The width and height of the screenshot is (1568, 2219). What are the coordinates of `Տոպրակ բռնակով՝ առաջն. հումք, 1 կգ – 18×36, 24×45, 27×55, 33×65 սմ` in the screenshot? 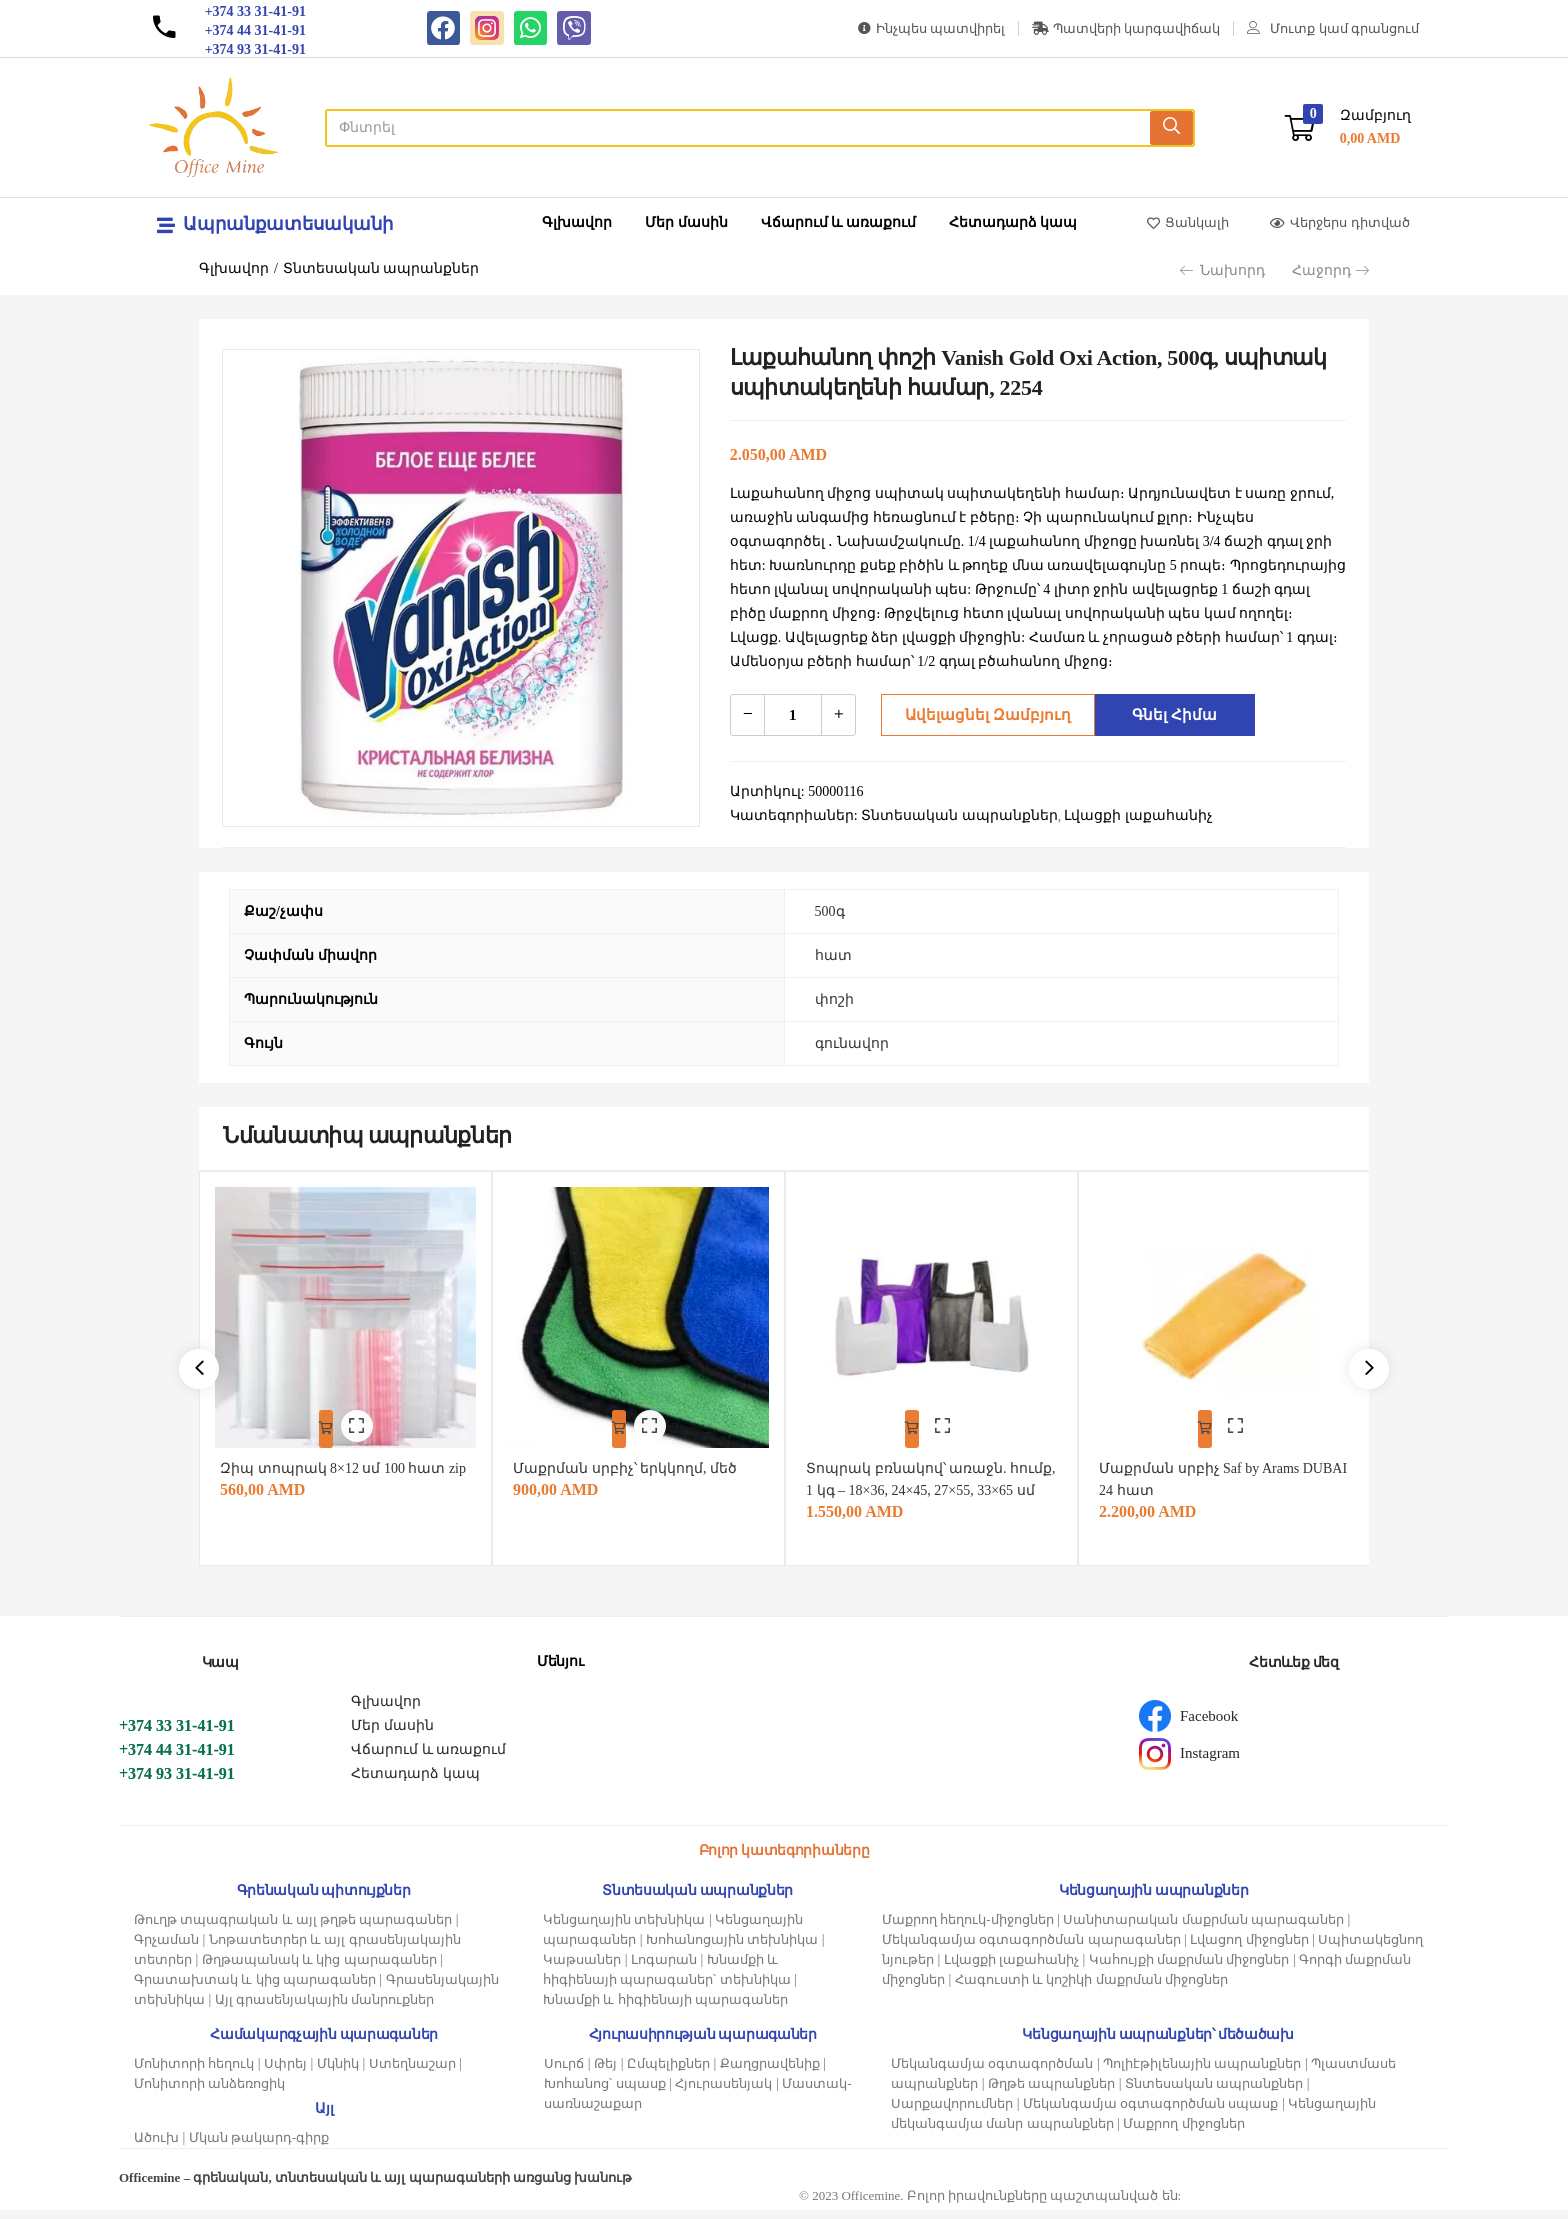 It's located at (923, 1477).